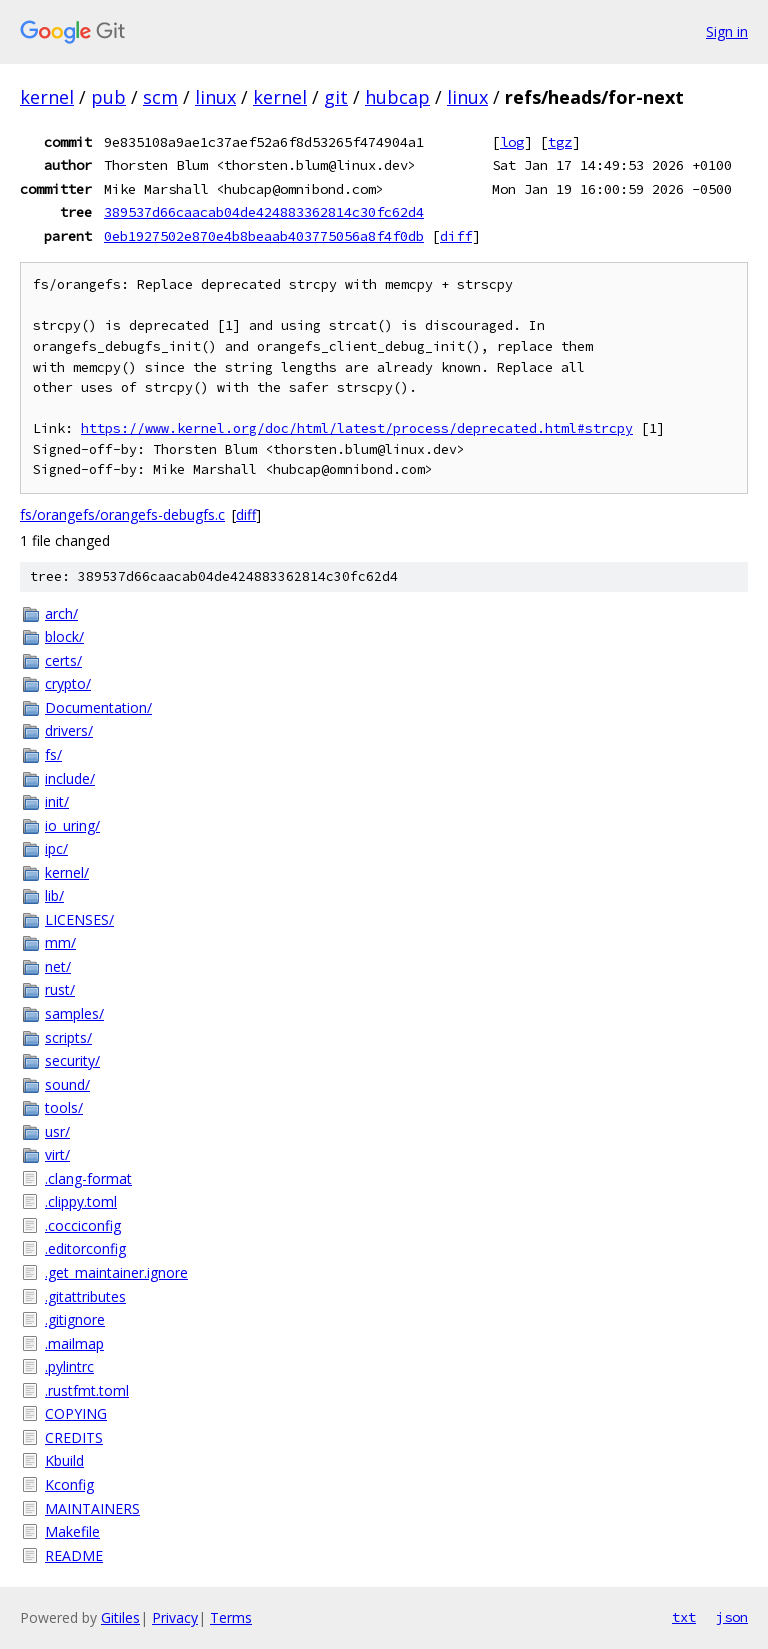 The width and height of the screenshot is (768, 1649). What do you see at coordinates (67, 872) in the screenshot?
I see `kernel/` at bounding box center [67, 872].